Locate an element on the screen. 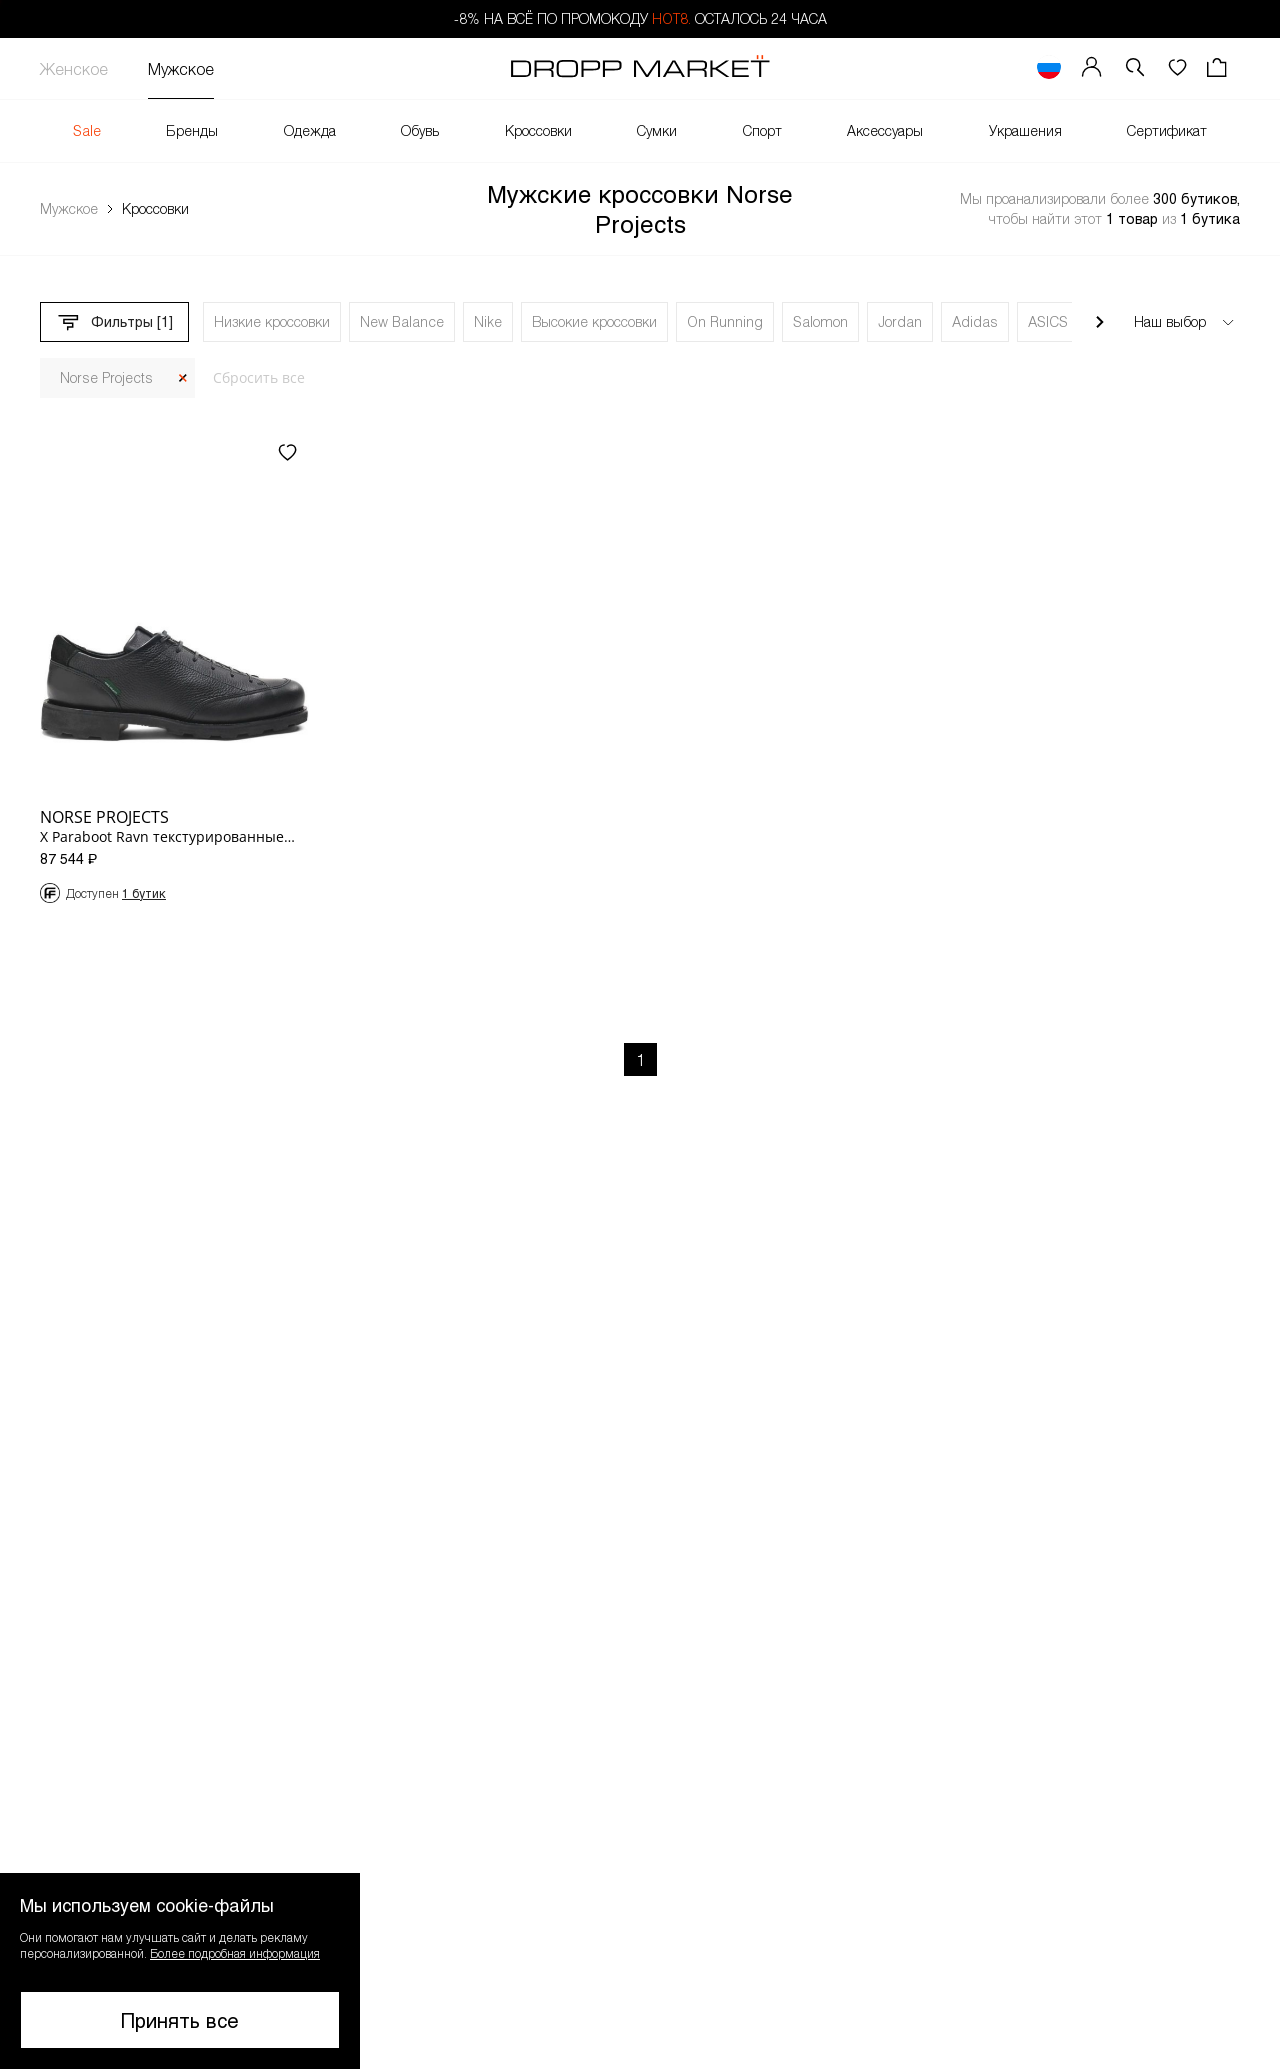  Sale is located at coordinates (87, 130).